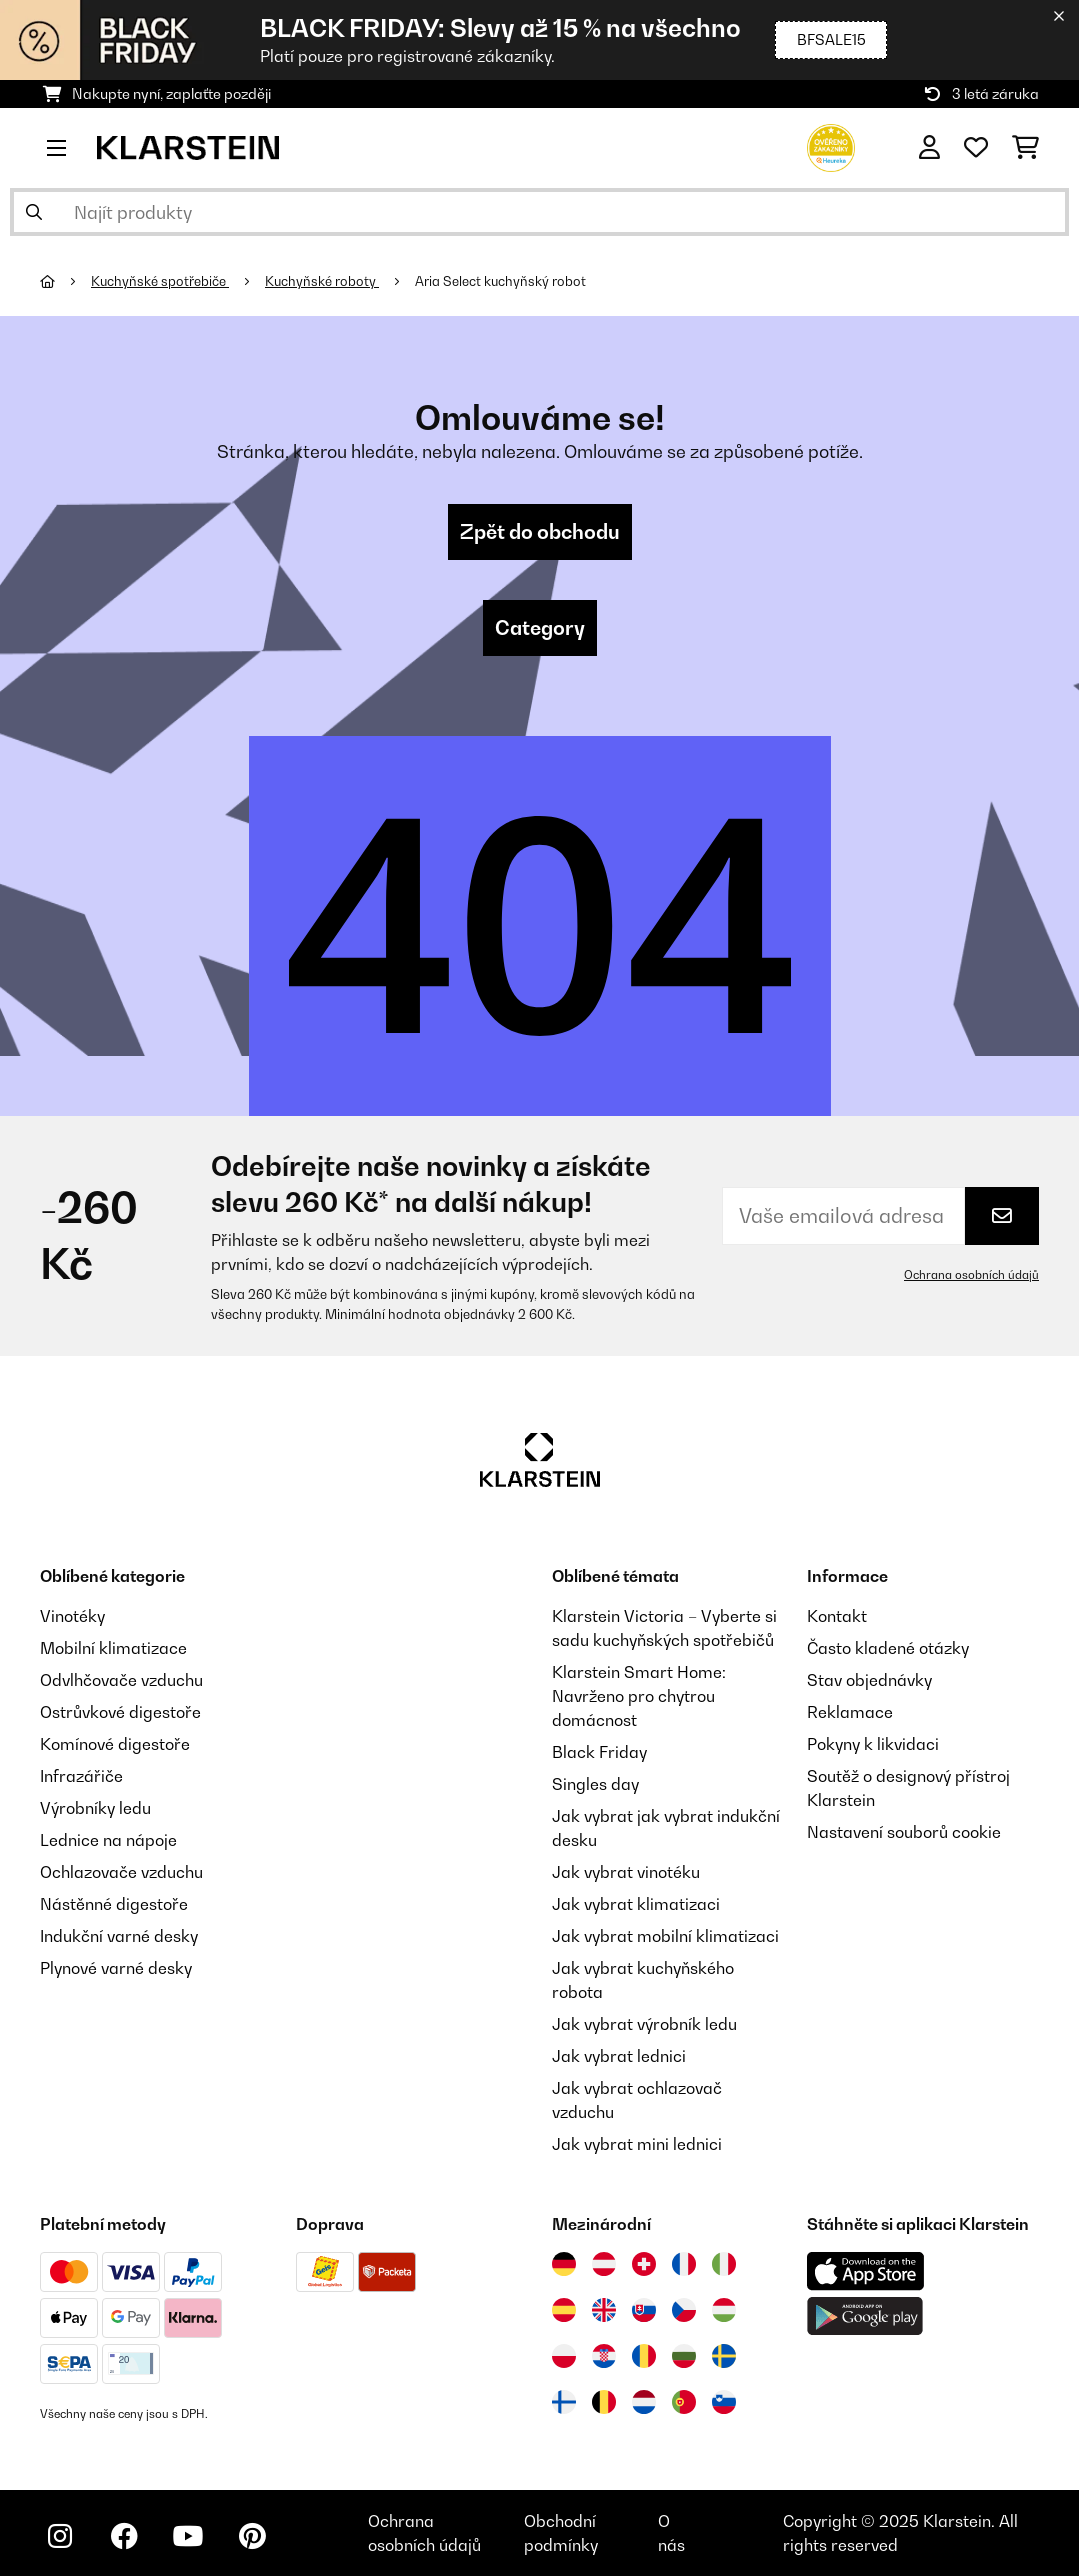 The image size is (1079, 2576). I want to click on [Domů], so click(65, 281).